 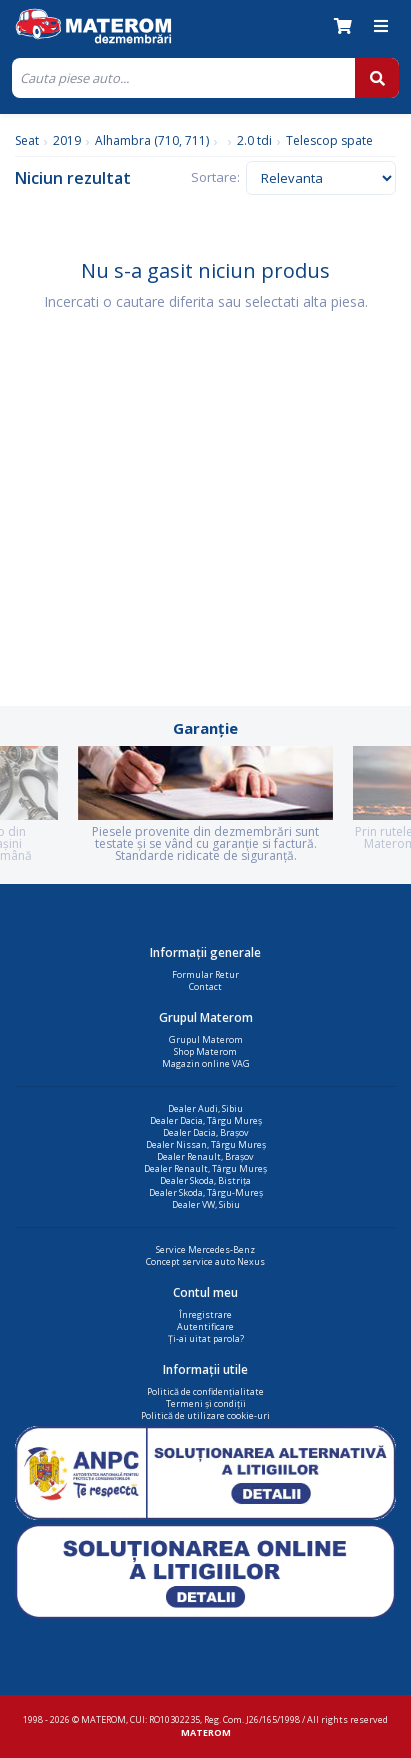 What do you see at coordinates (329, 140) in the screenshot?
I see `Telescop spate` at bounding box center [329, 140].